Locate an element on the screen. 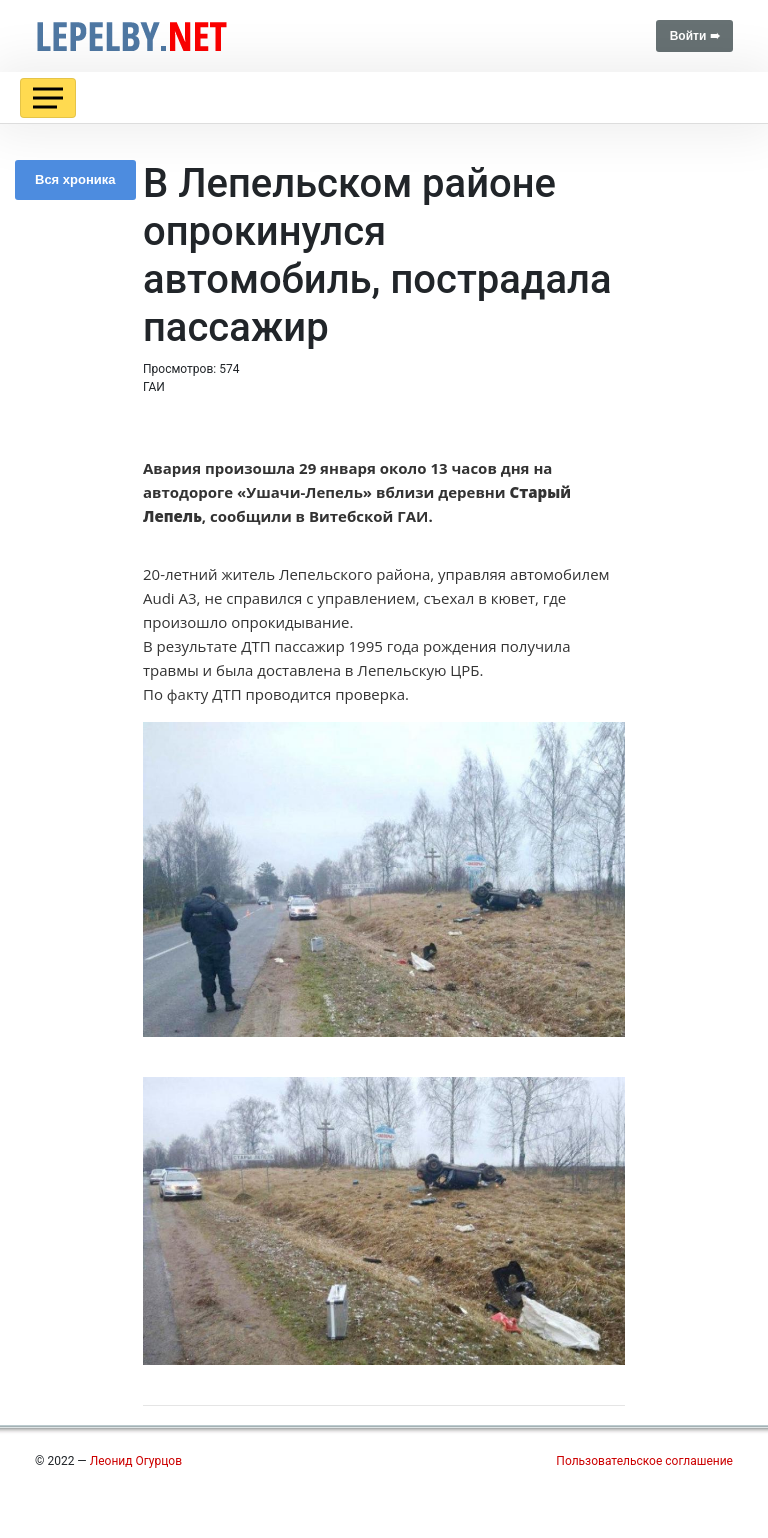  Леонид Огурцов is located at coordinates (136, 1461).